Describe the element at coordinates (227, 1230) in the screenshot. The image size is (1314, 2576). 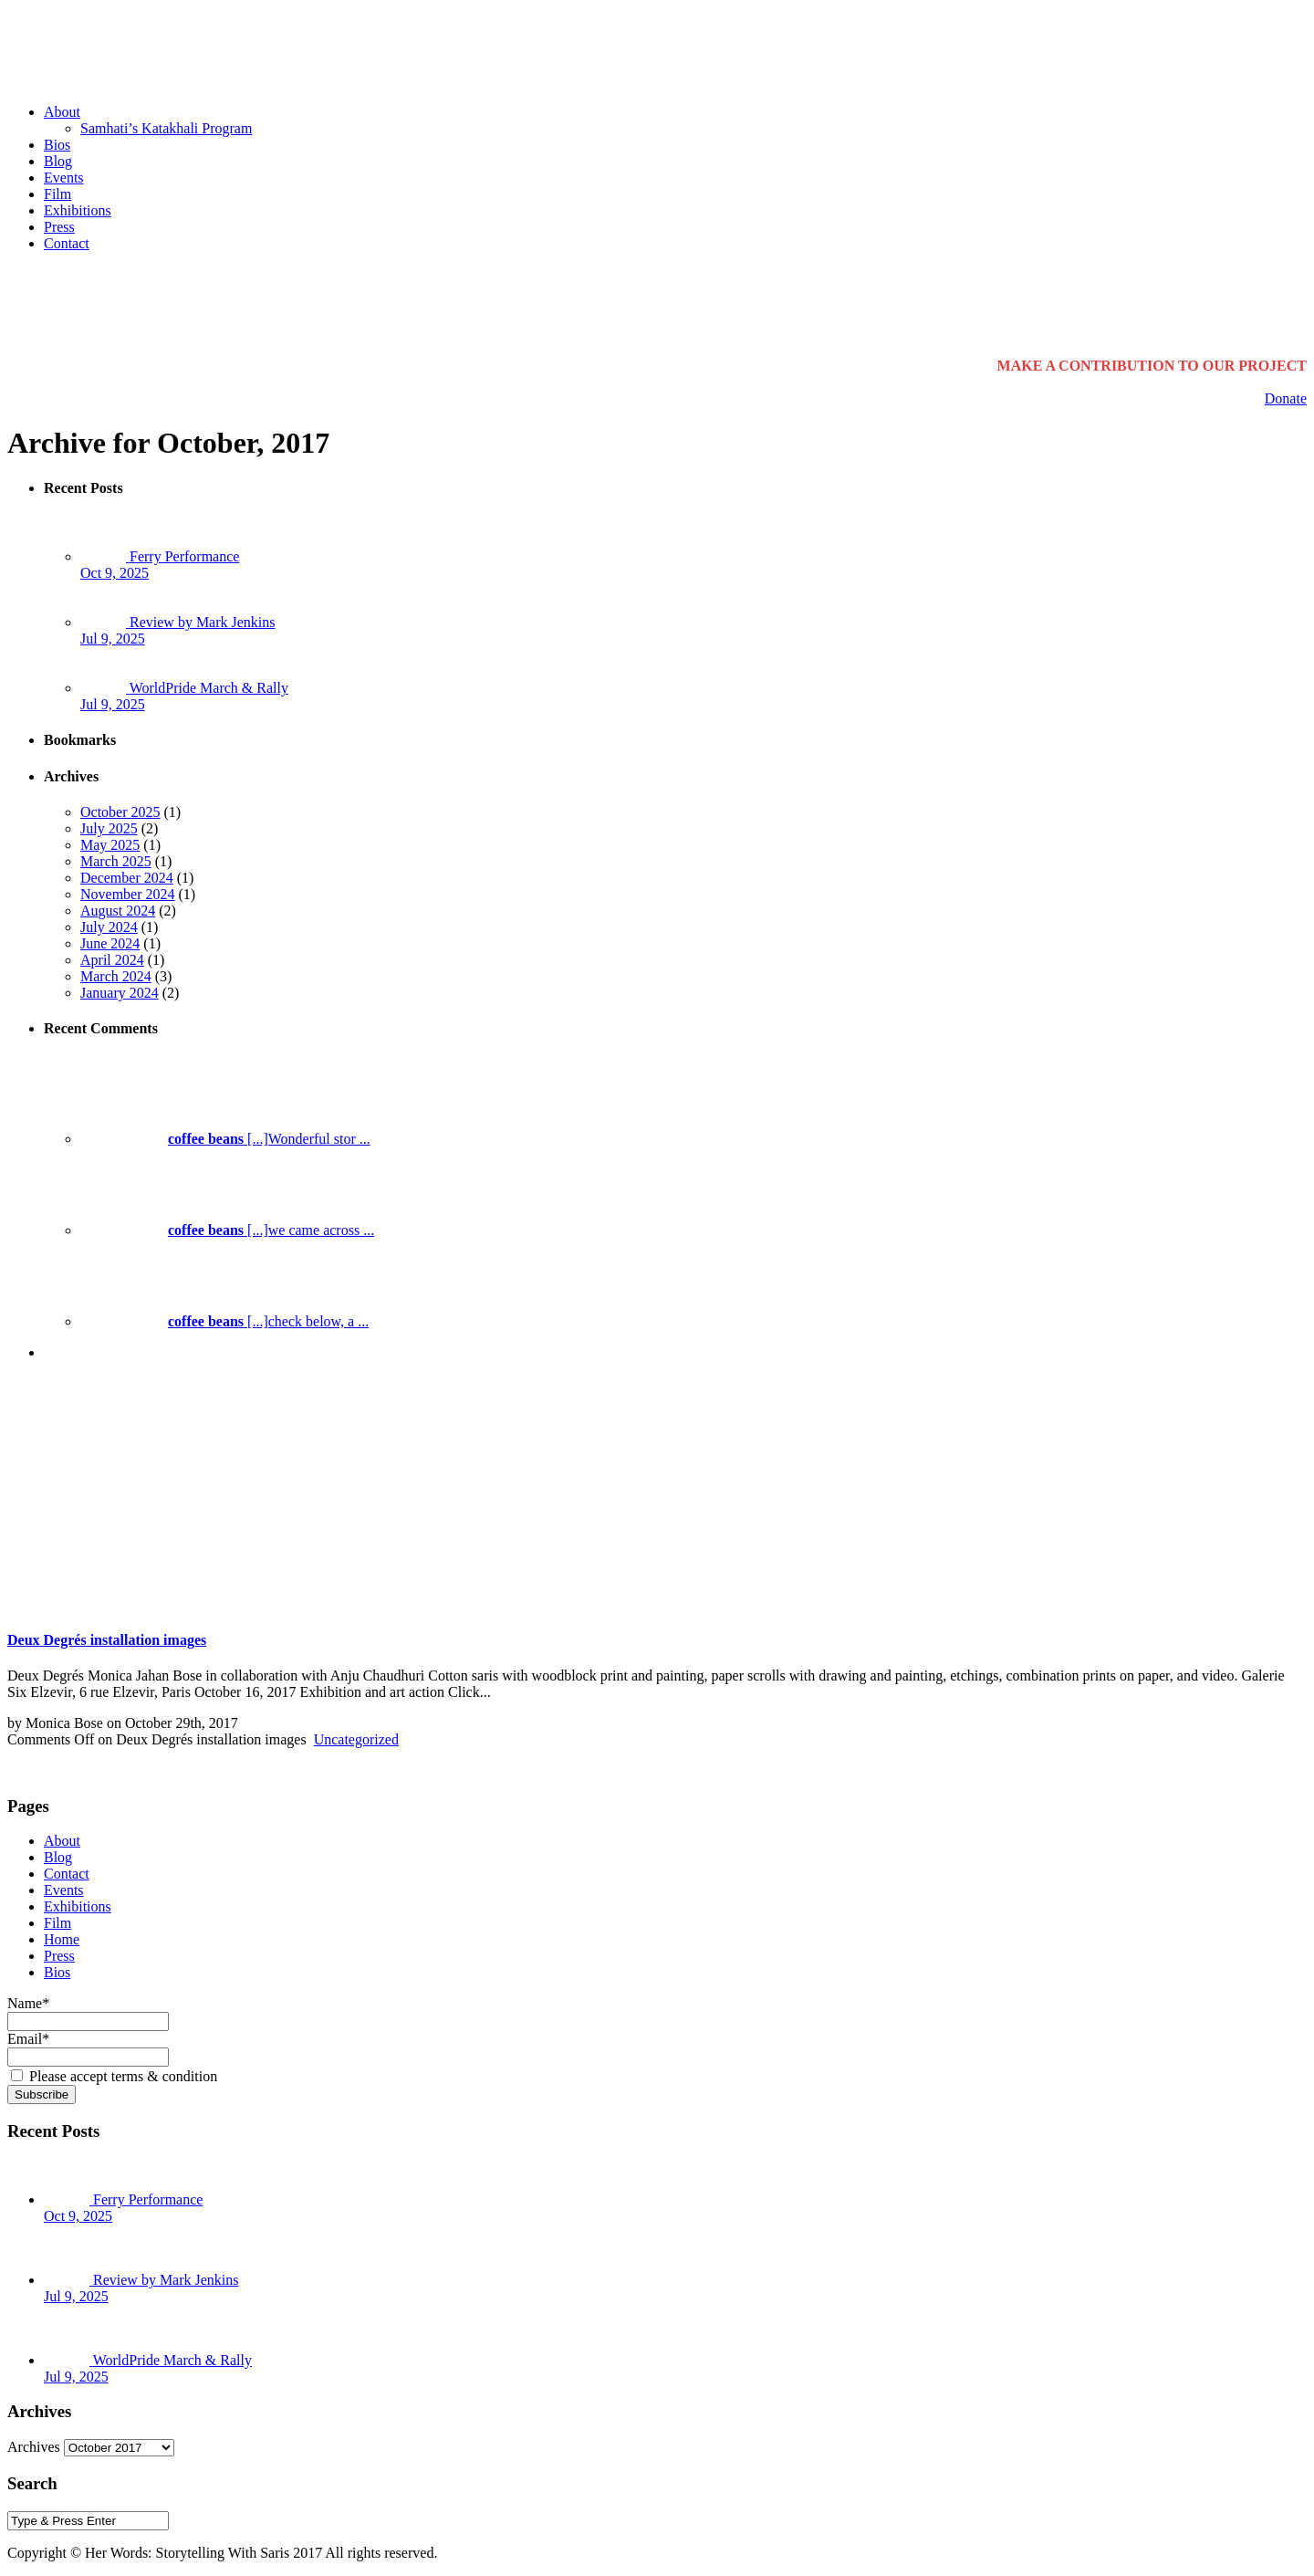
I see `[...]we came across ...` at that location.